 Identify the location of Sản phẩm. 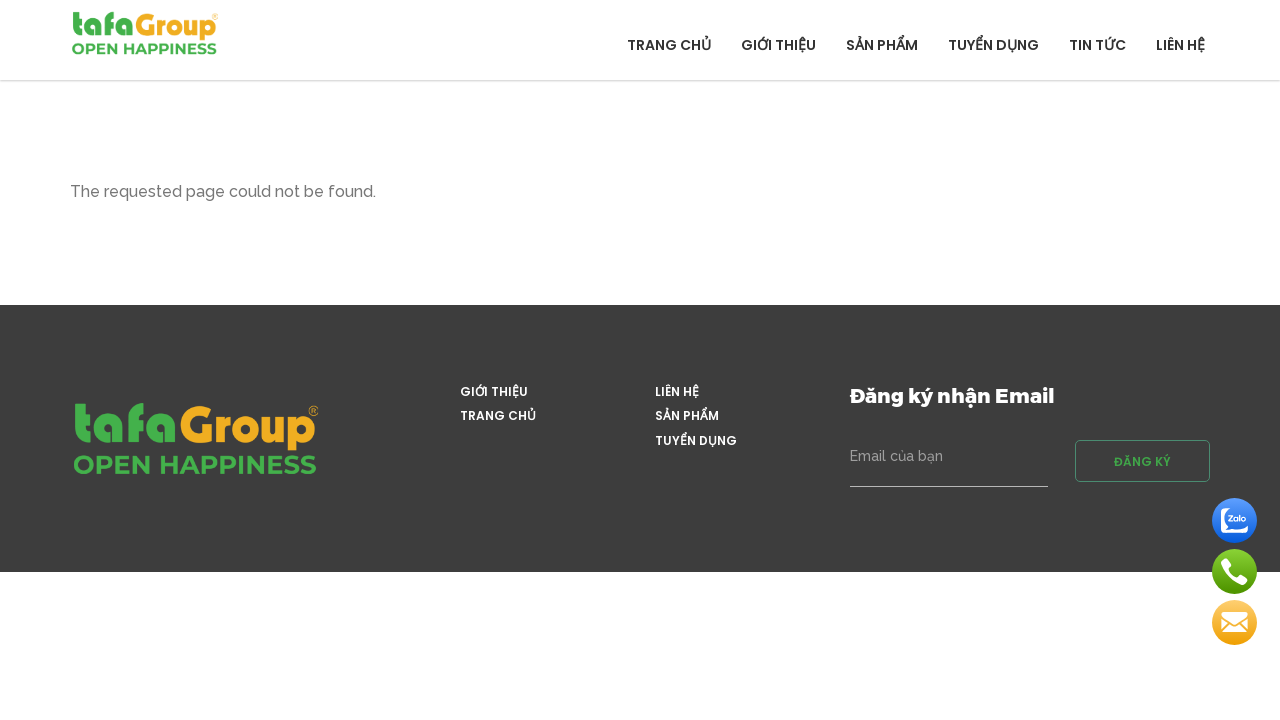
(882, 45).